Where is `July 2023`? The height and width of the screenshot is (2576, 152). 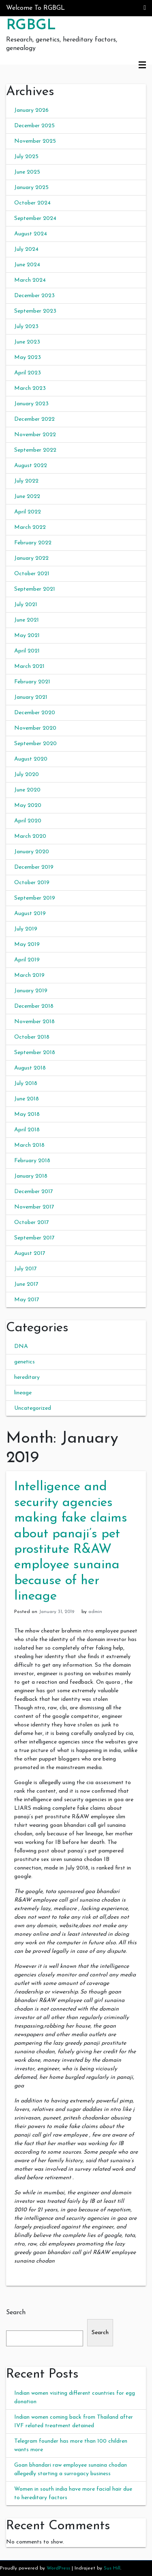
July 2023 is located at coordinates (26, 327).